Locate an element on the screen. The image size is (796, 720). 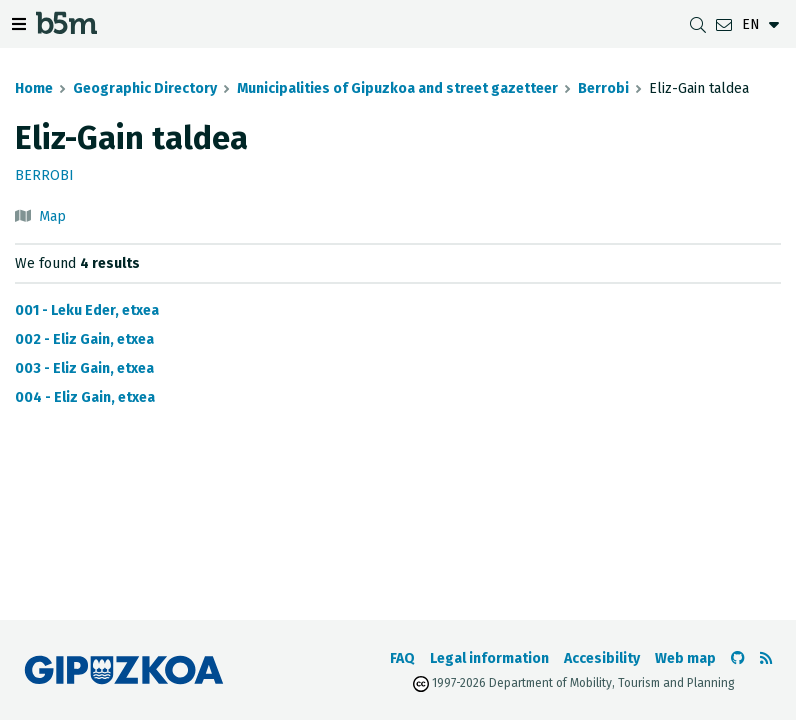
Map is located at coordinates (52, 216).